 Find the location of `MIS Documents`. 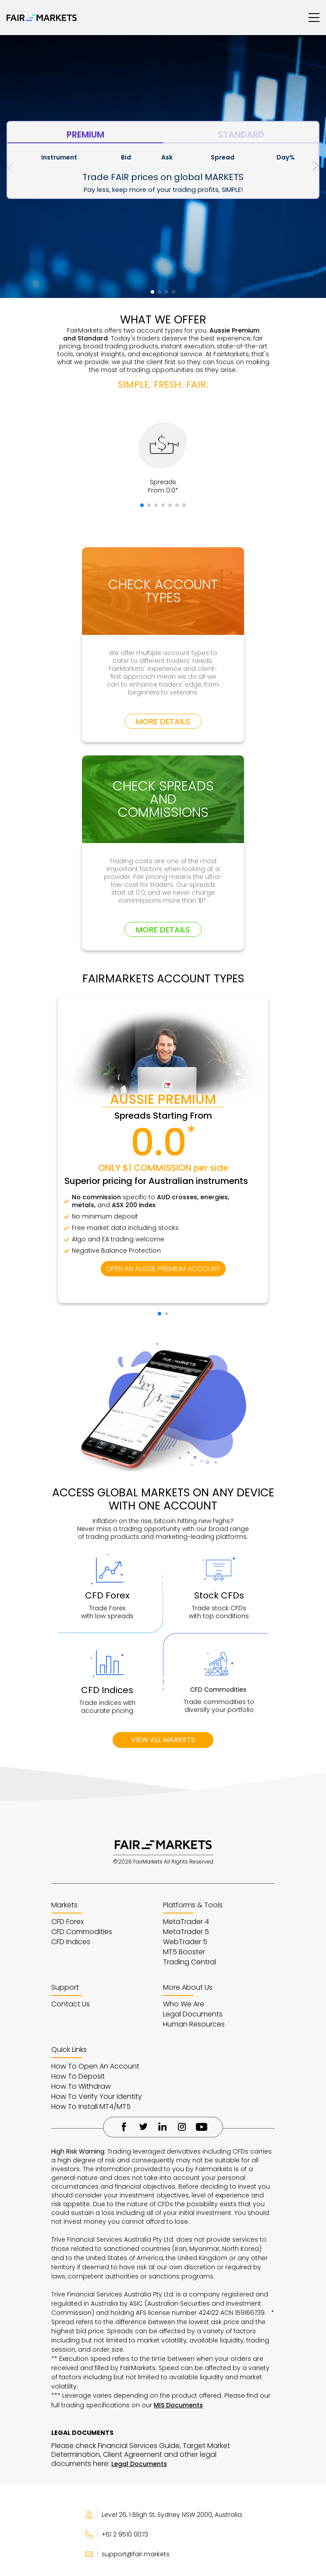

MIS Documents is located at coordinates (178, 2405).